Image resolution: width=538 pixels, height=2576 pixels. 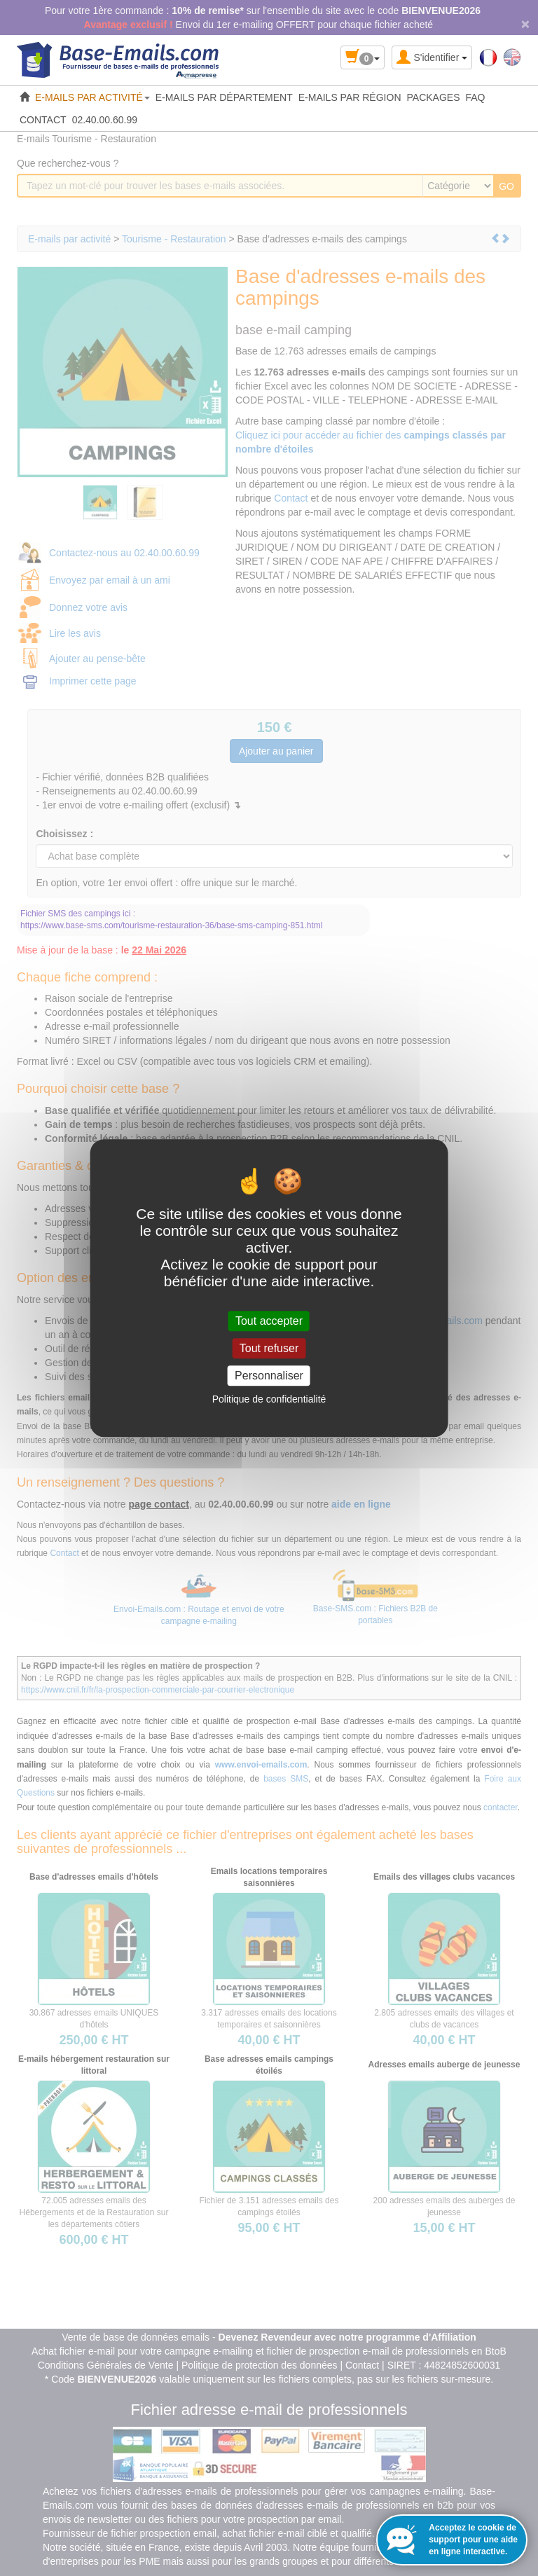 What do you see at coordinates (224, 97) in the screenshot?
I see `E-MAILS PAR DÉPARTEMENT` at bounding box center [224, 97].